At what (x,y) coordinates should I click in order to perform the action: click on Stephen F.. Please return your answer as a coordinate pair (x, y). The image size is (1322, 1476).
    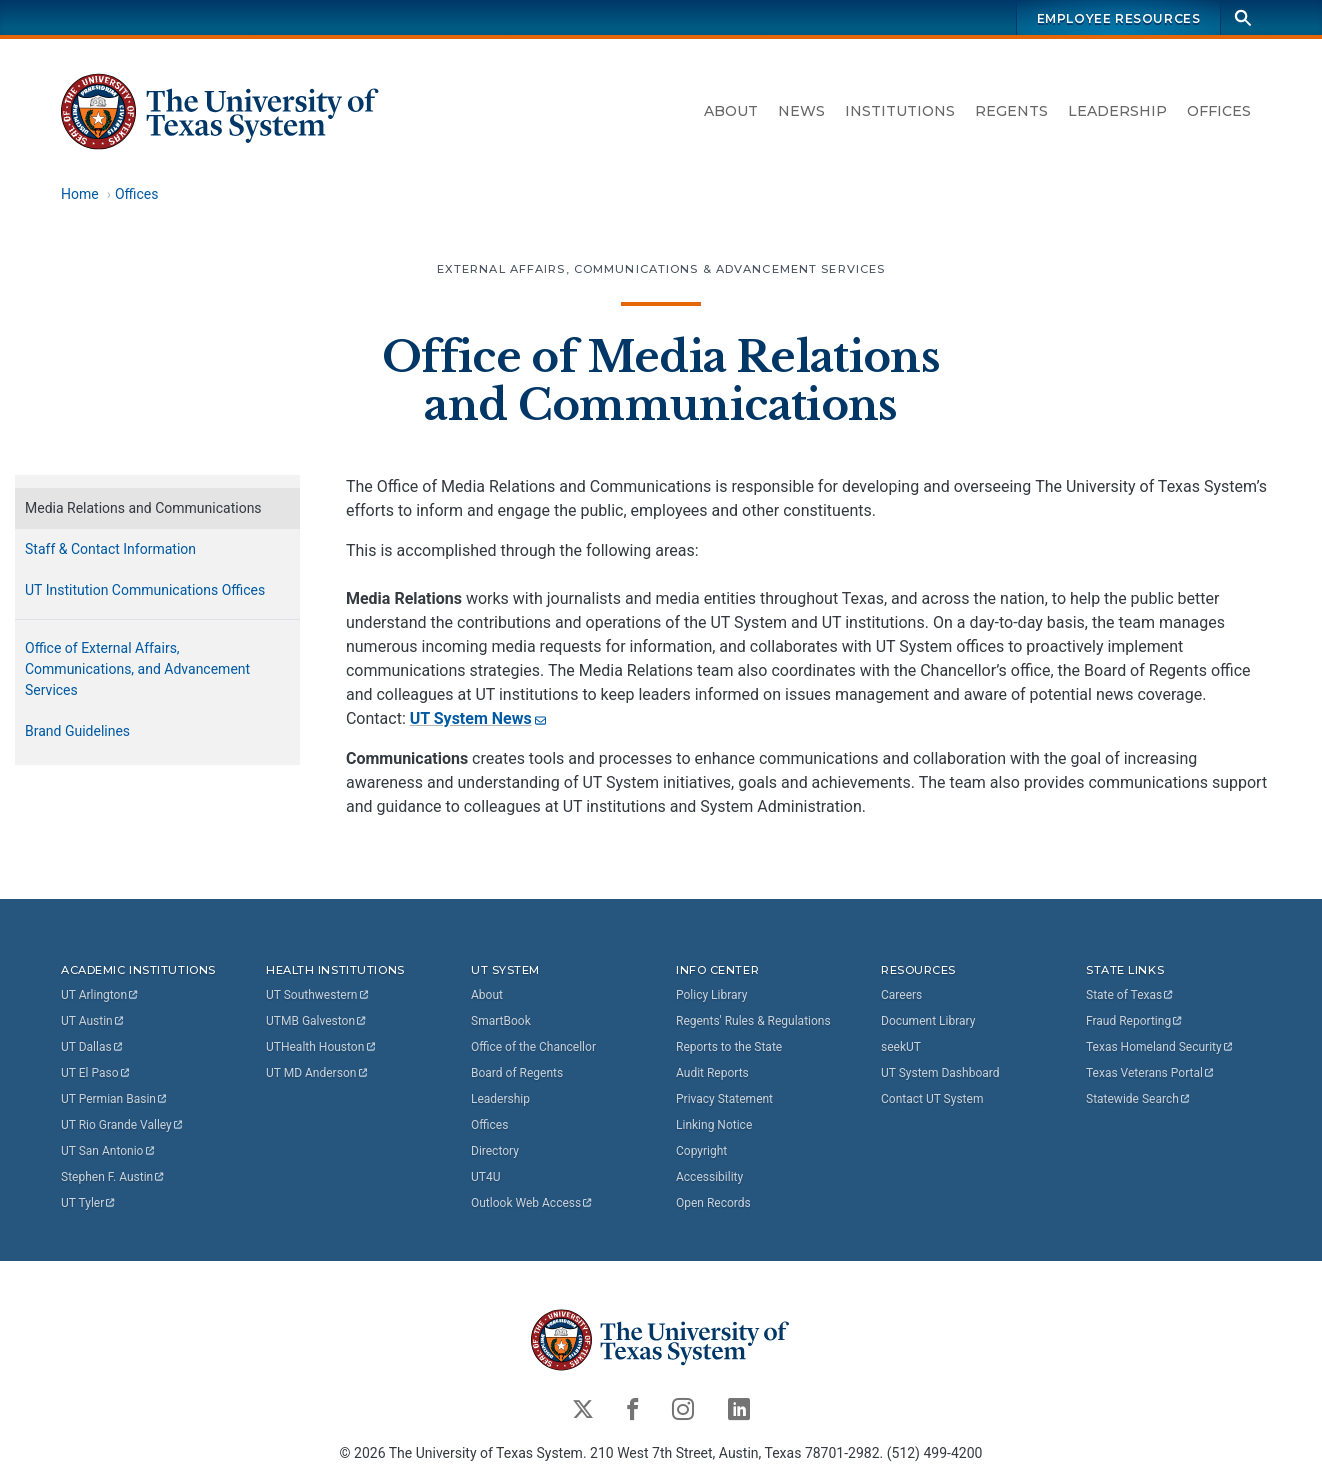
    Looking at the image, I should click on (113, 1177).